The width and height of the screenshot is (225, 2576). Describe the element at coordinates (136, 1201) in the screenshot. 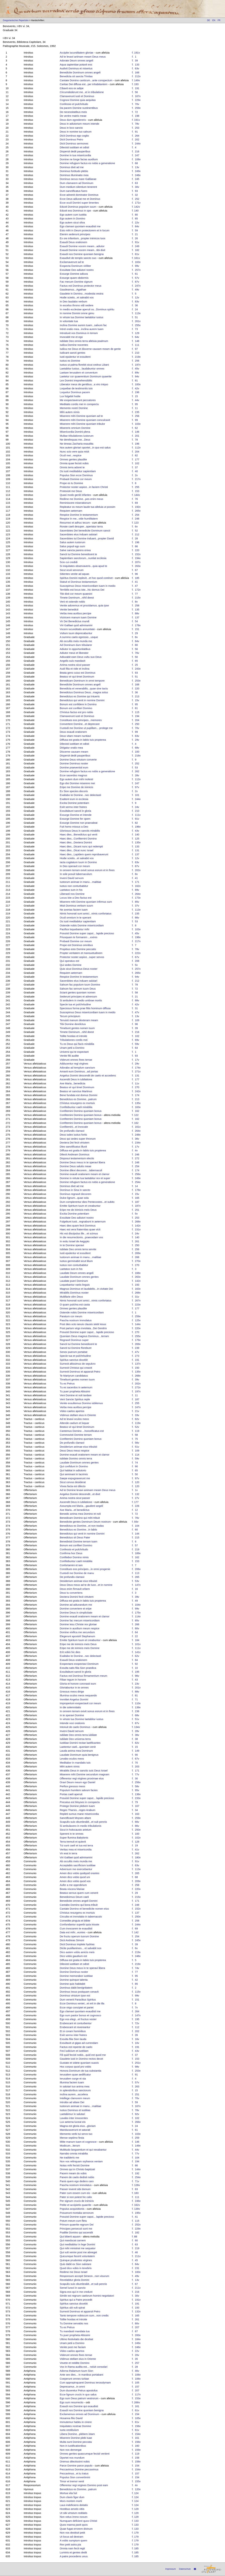

I see `f. 187` at that location.